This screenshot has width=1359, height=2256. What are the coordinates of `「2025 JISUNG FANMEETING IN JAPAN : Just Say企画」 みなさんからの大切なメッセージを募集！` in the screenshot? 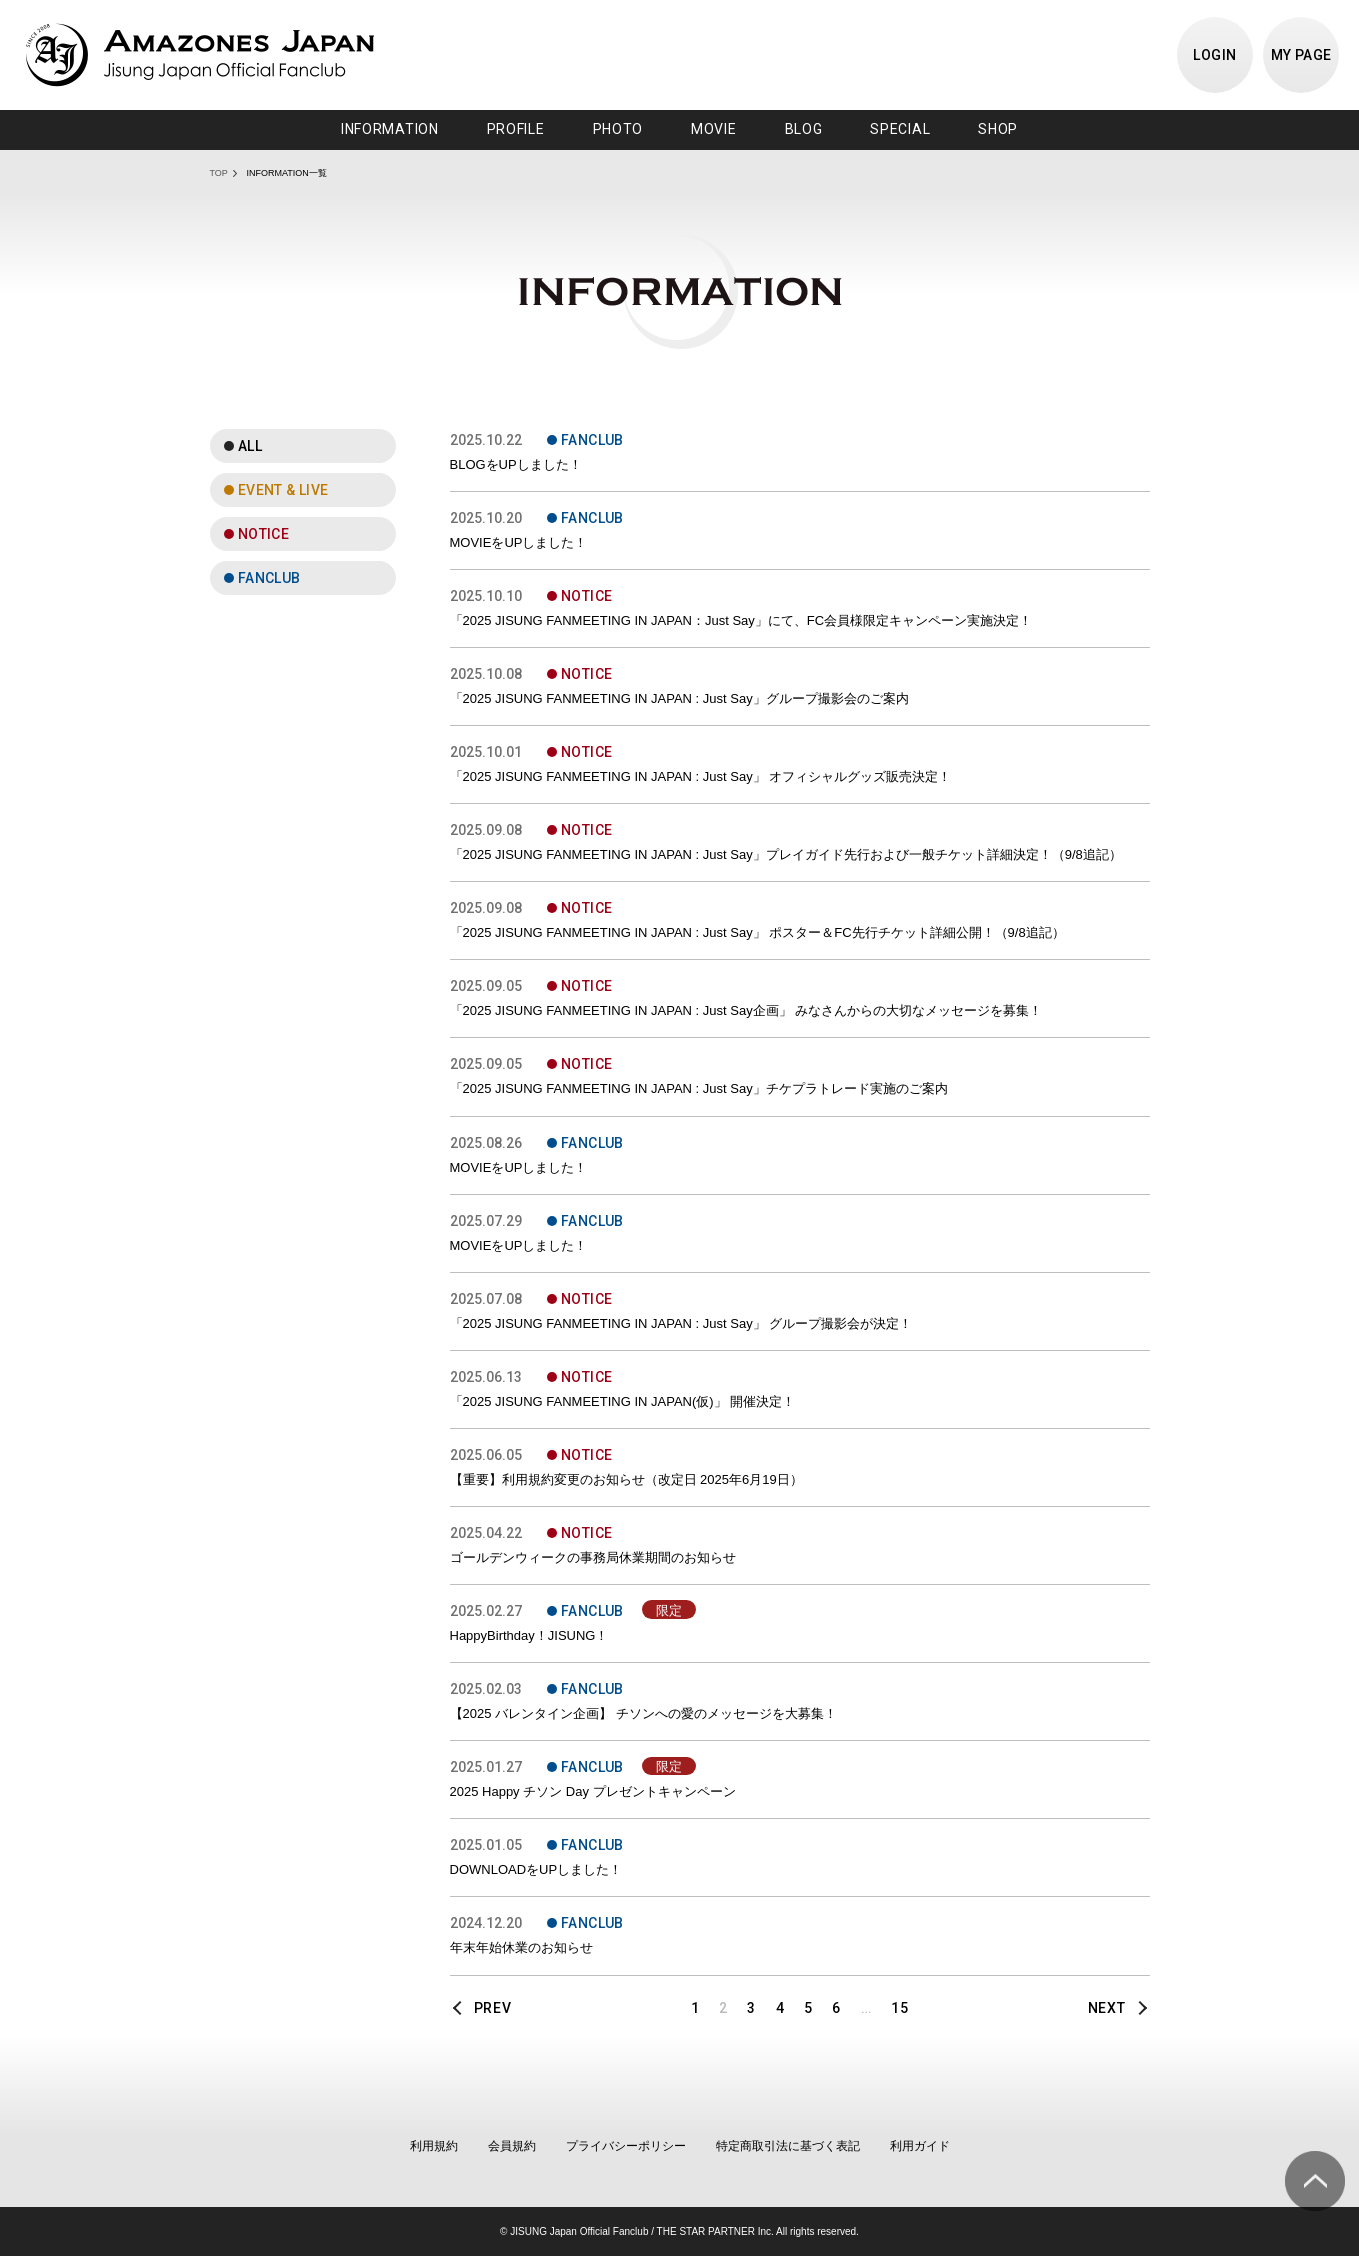 It's located at (746, 1010).